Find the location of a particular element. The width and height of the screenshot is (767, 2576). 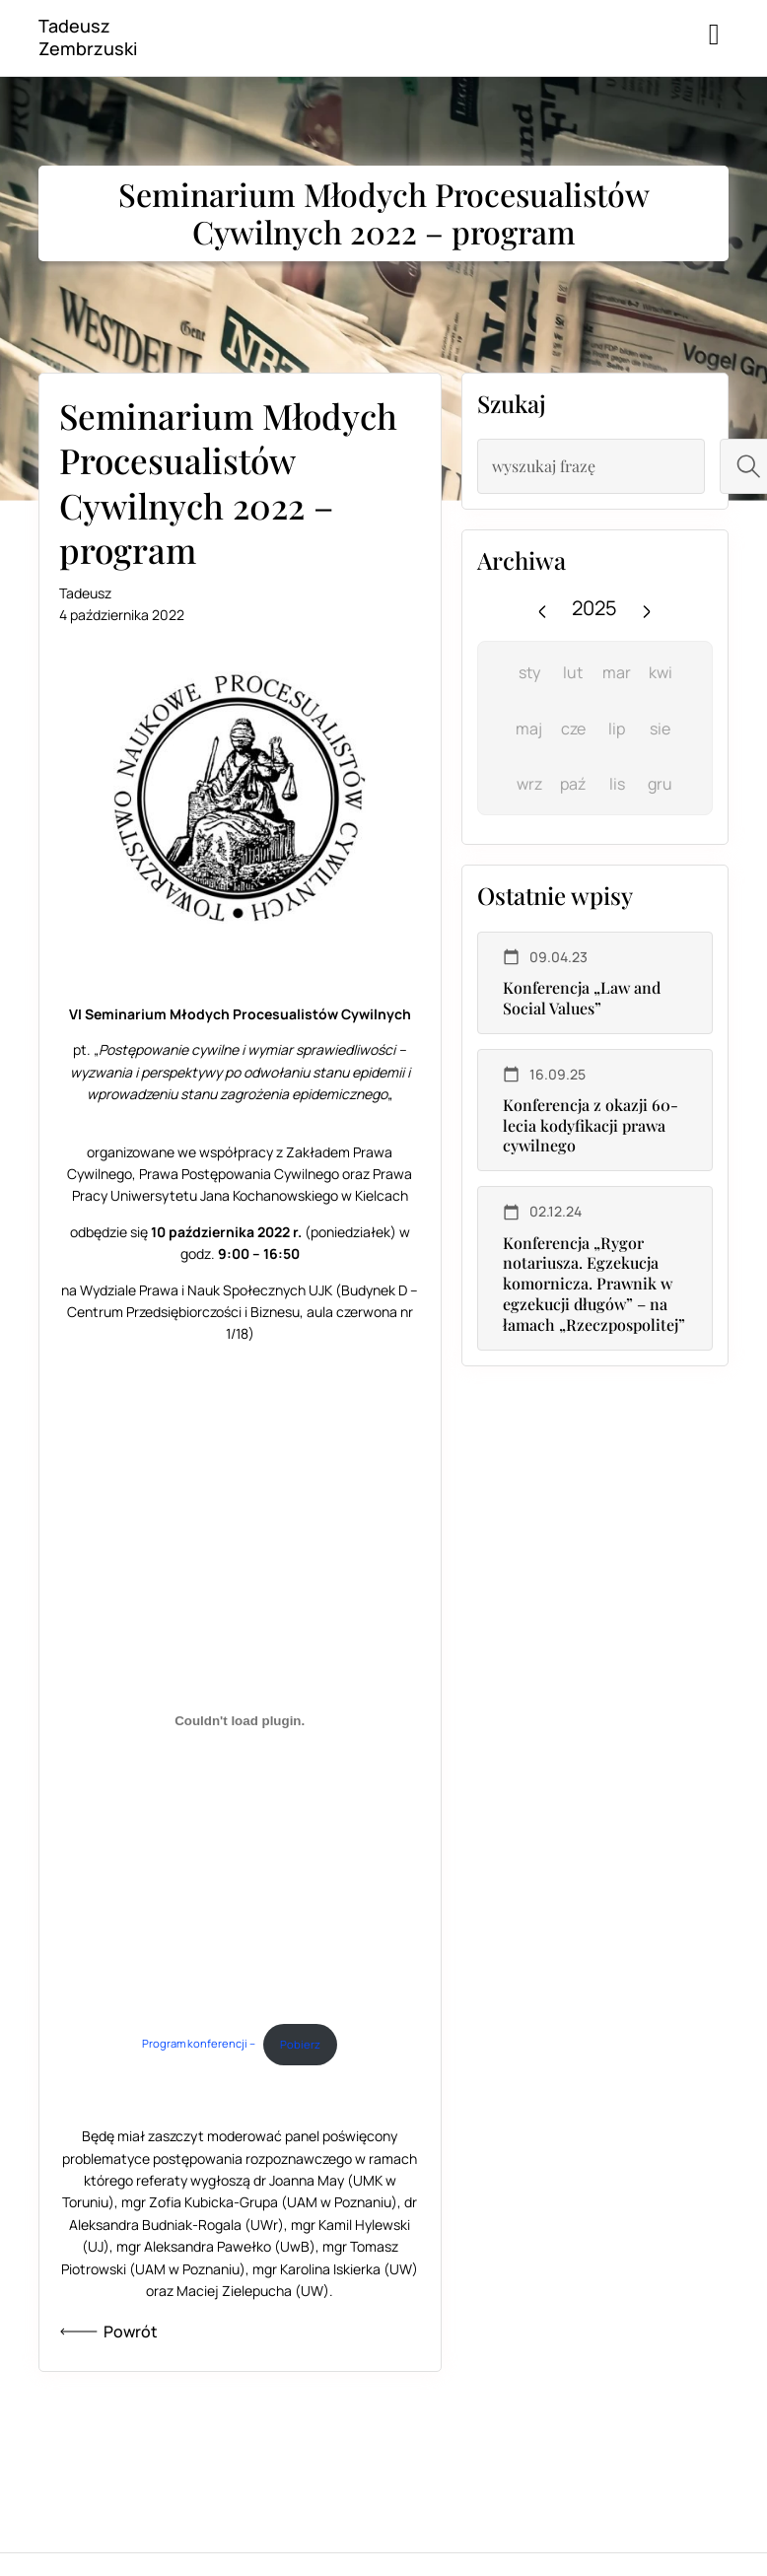

Pobierz is located at coordinates (300, 2044).